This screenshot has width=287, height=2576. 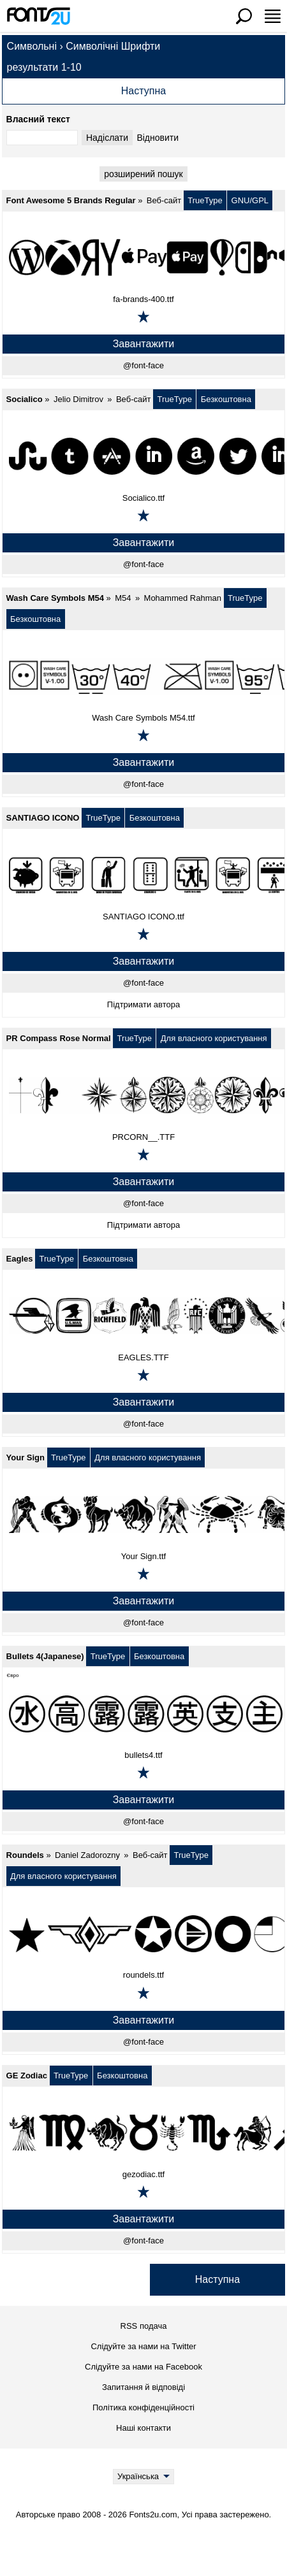 What do you see at coordinates (55, 598) in the screenshot?
I see `Wash Care Symbols M54` at bounding box center [55, 598].